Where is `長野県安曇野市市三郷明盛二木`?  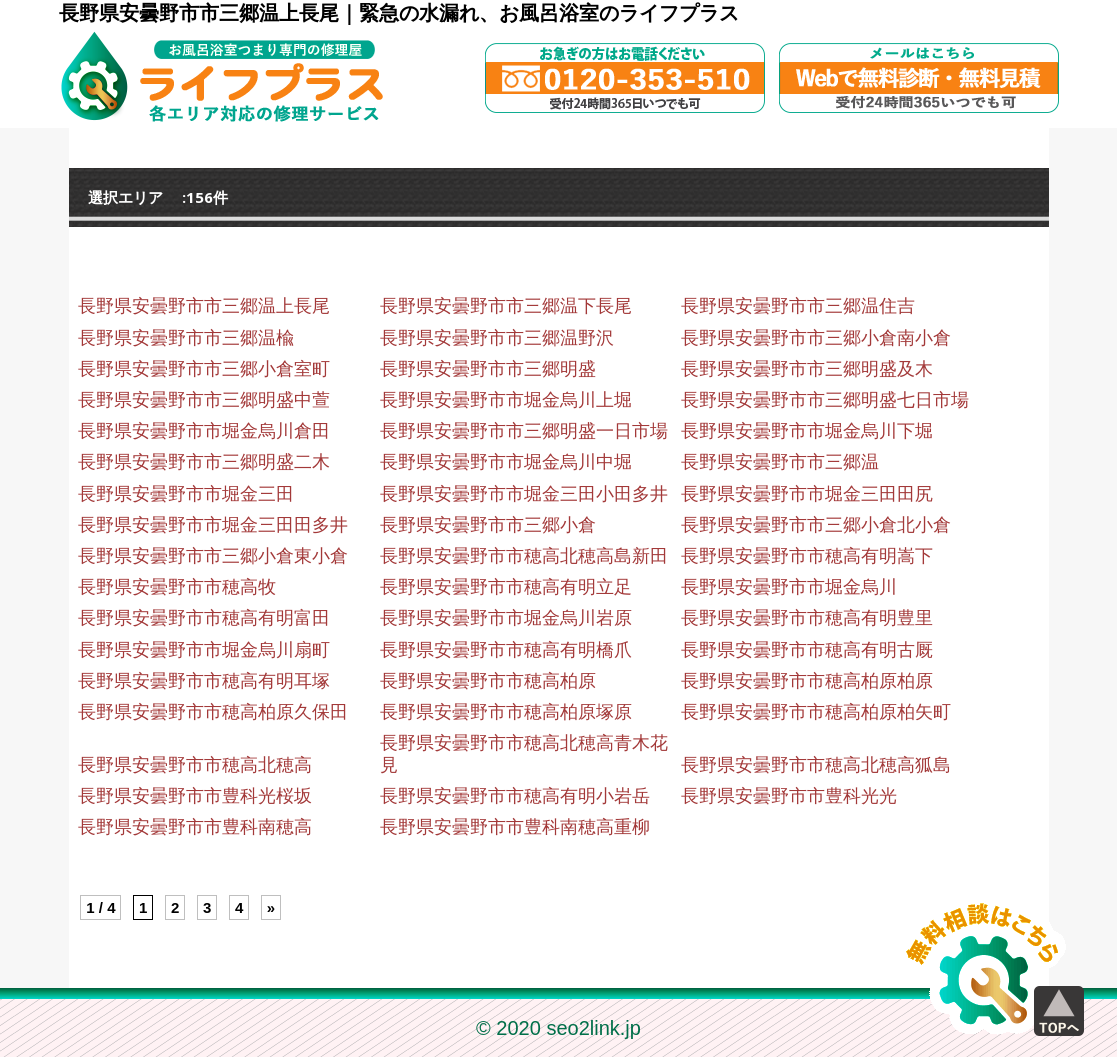 長野県安曇野市市三郷明盛二木 is located at coordinates (204, 462).